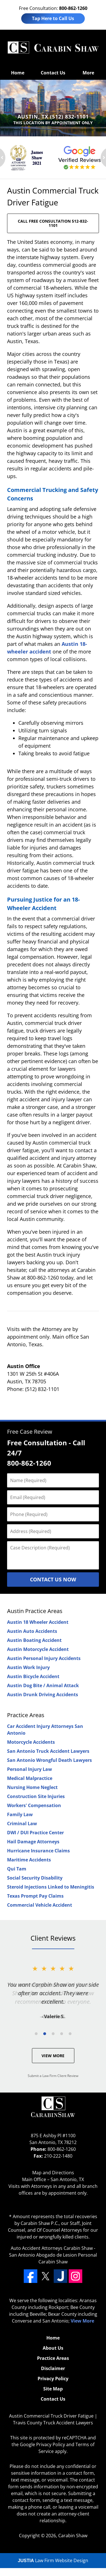 Image resolution: width=106 pixels, height=2576 pixels. What do you see at coordinates (31, 1742) in the screenshot?
I see `Motorcycle Accidents` at bounding box center [31, 1742].